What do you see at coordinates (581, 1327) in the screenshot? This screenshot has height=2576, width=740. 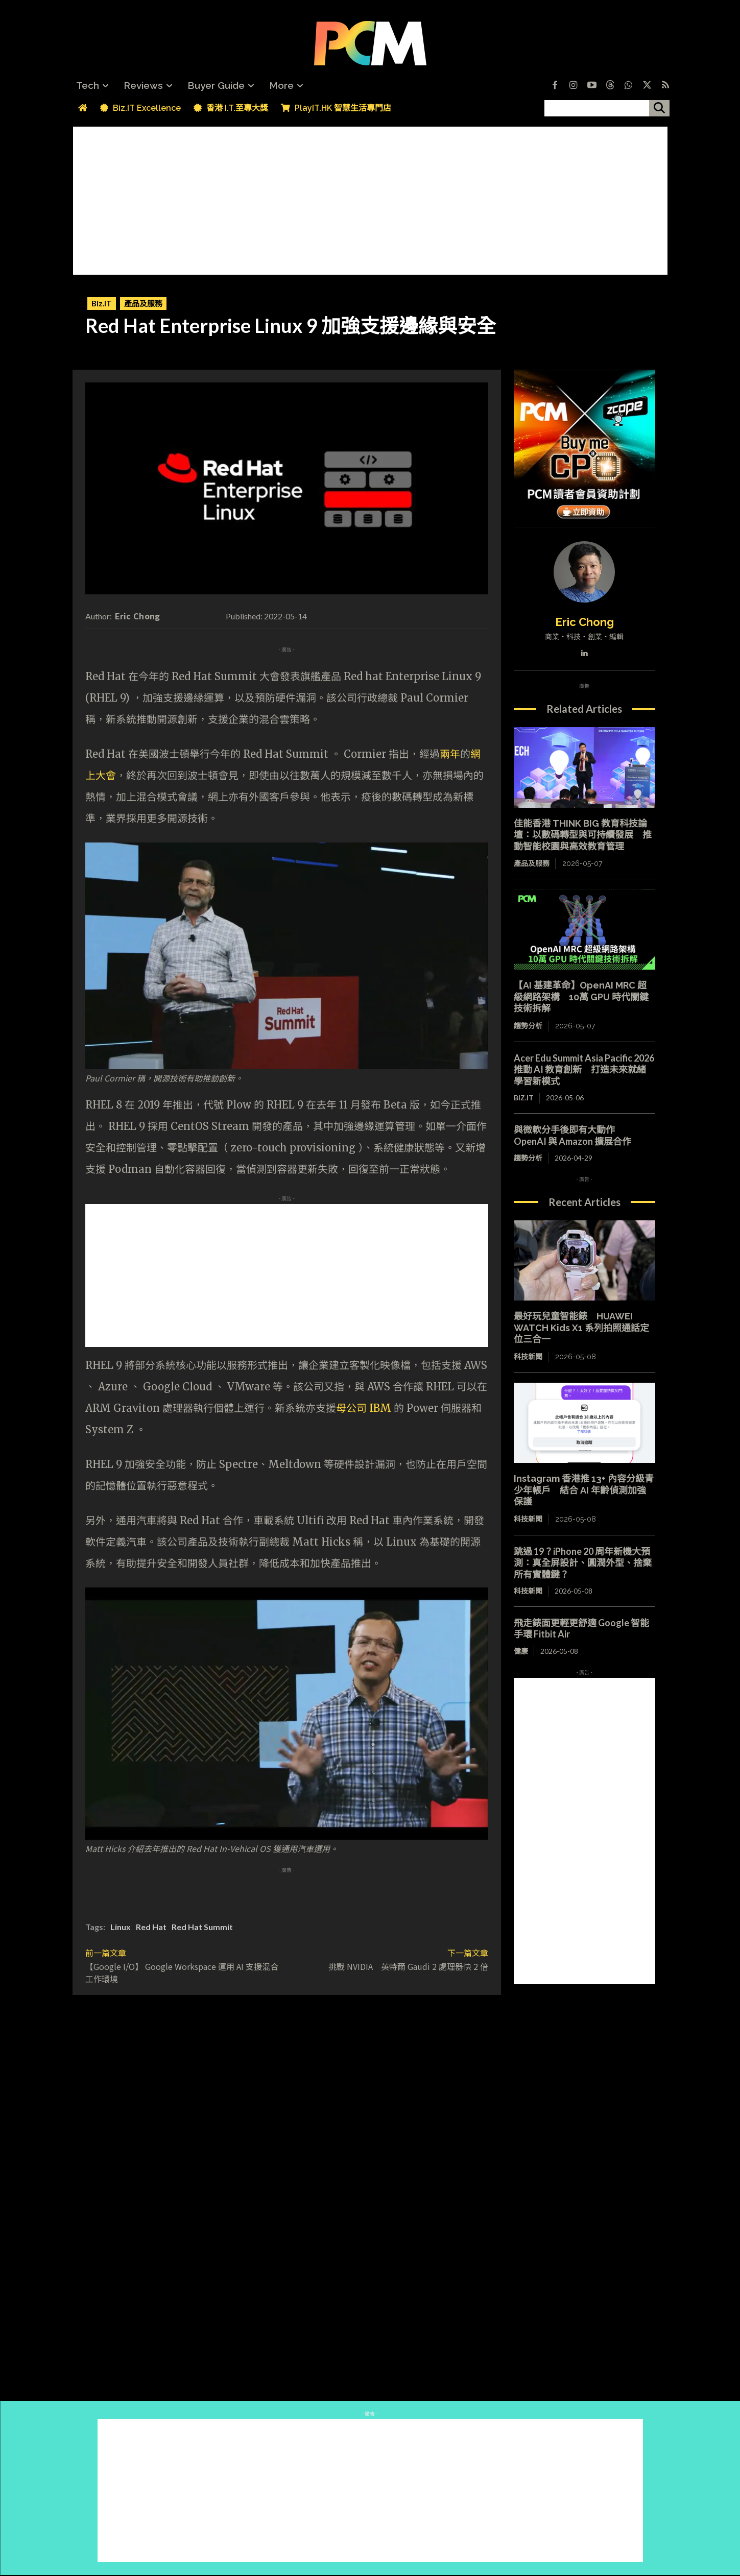 I see `最好玩兒童智能錶 HUAWEI WATCH Kids X1 系列拍照通話定位三合一` at bounding box center [581, 1327].